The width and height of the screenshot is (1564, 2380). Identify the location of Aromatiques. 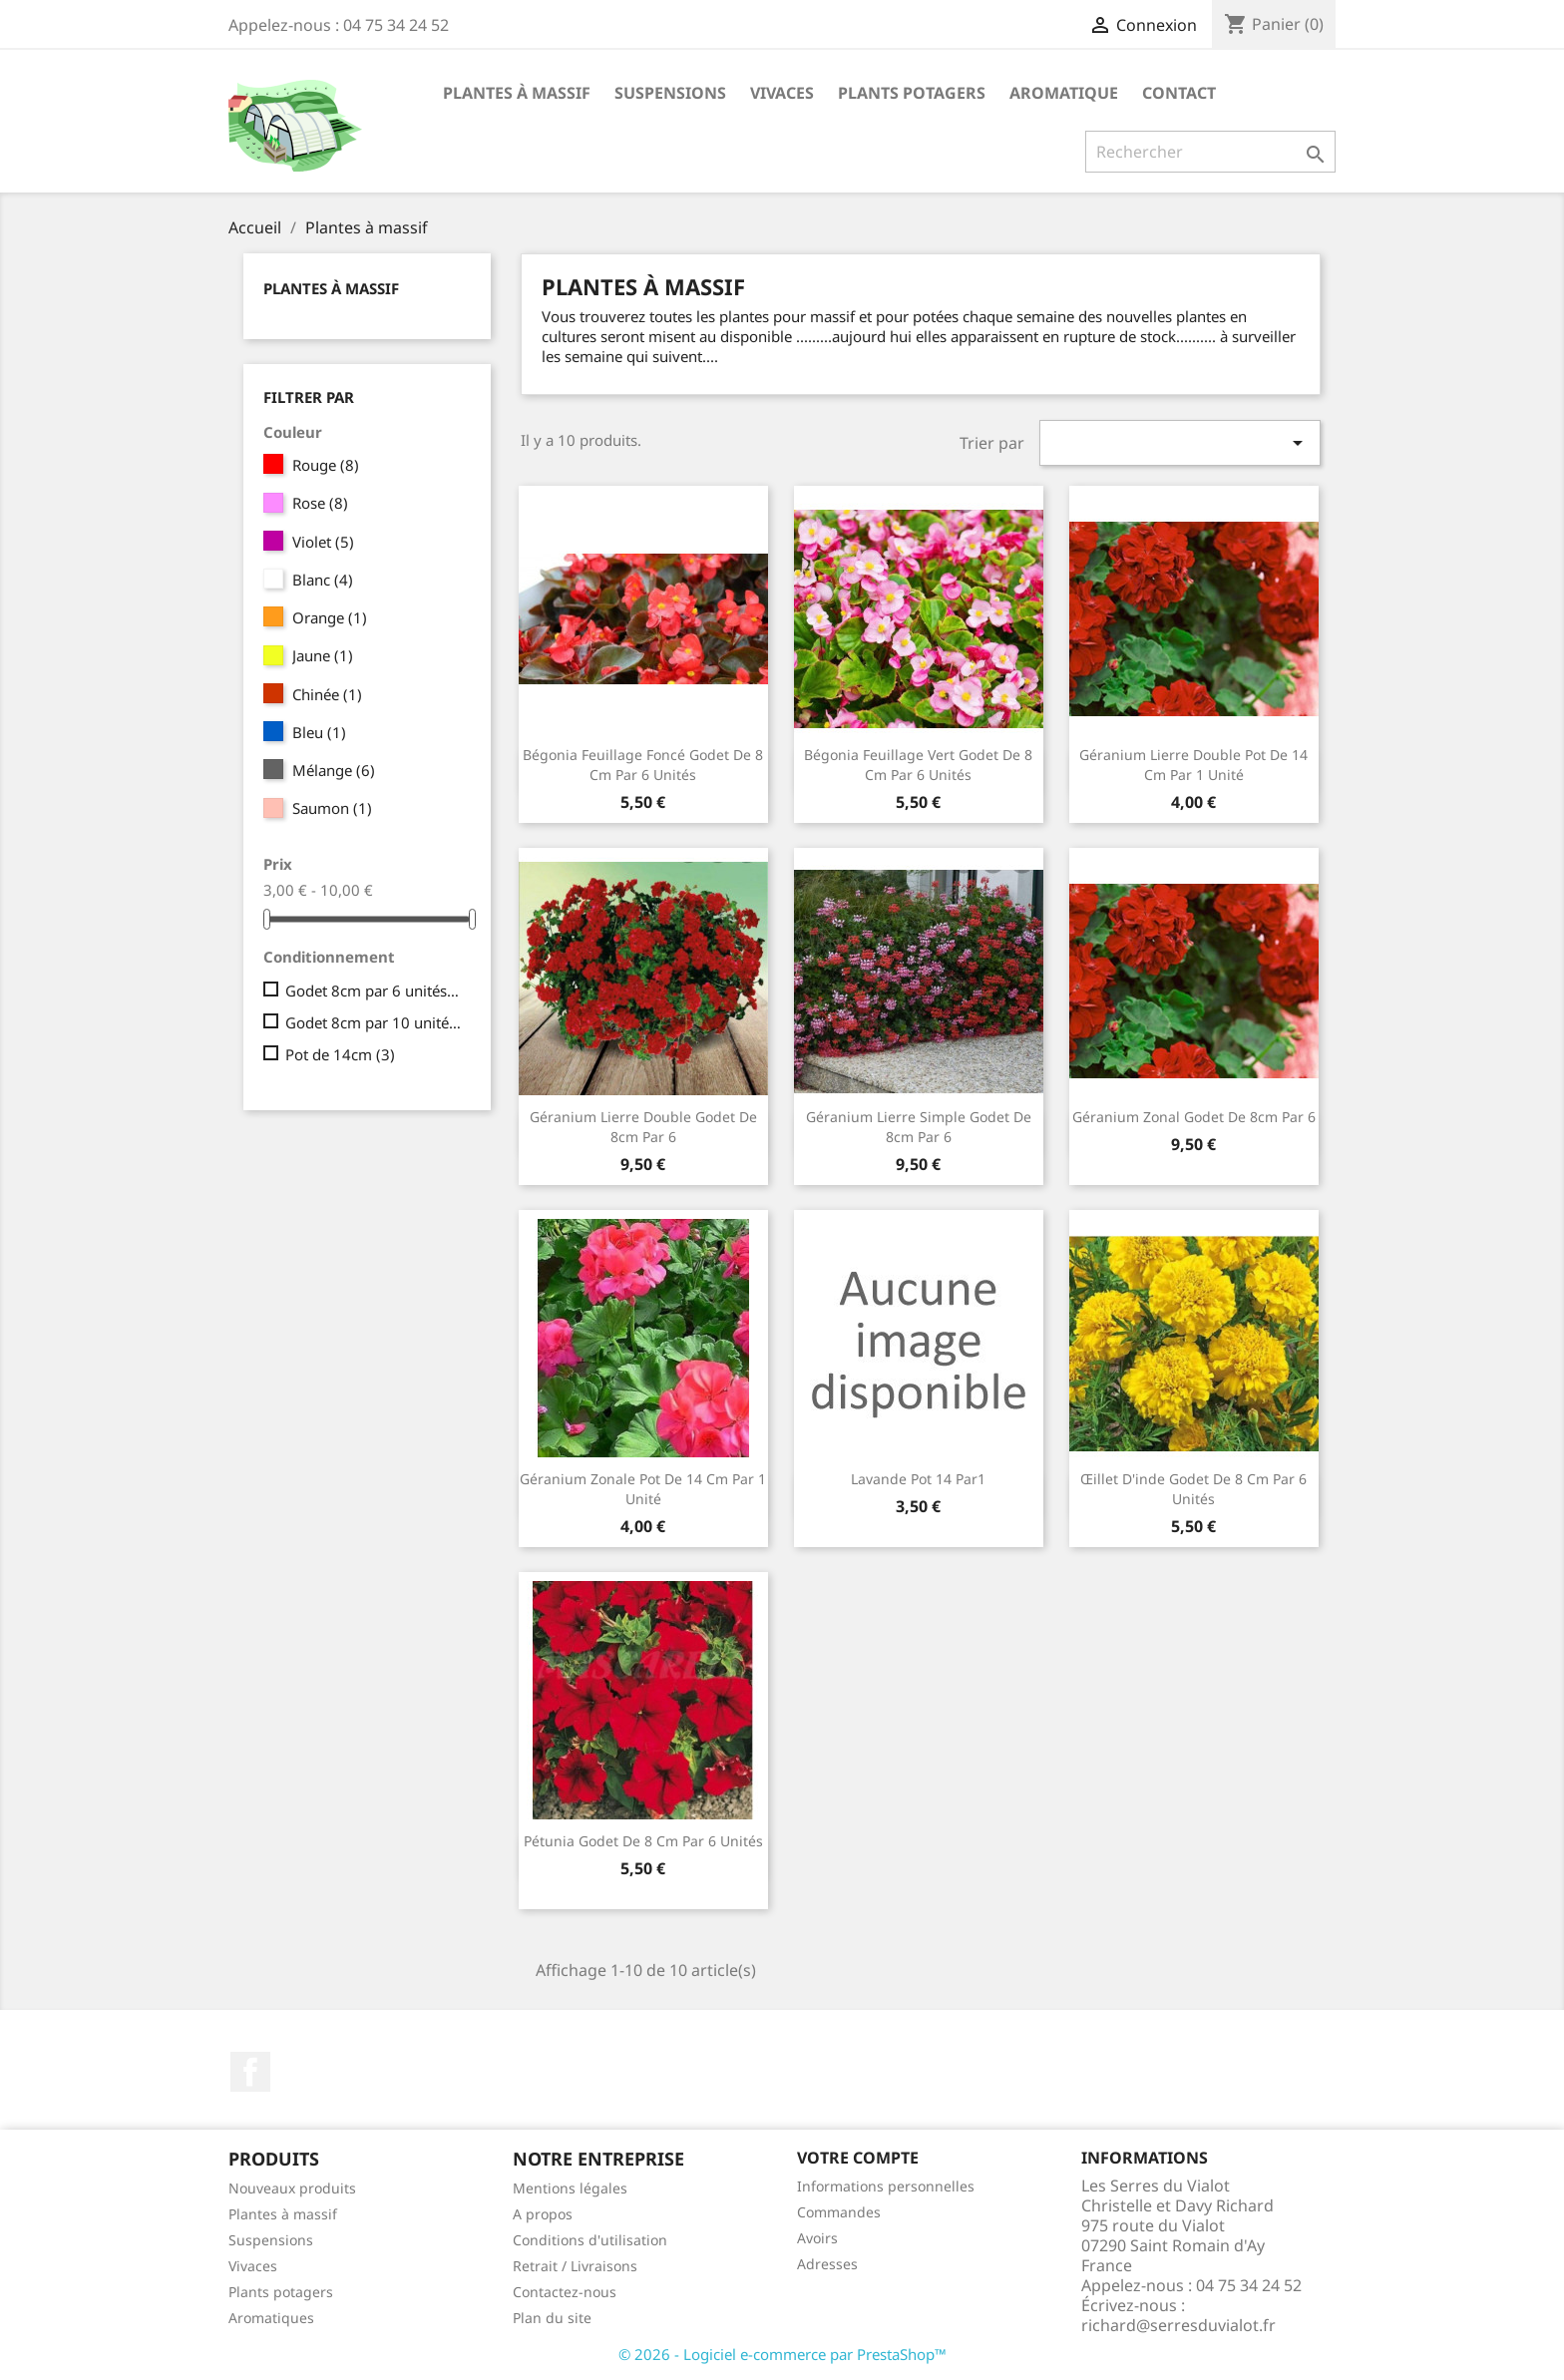
(271, 2317).